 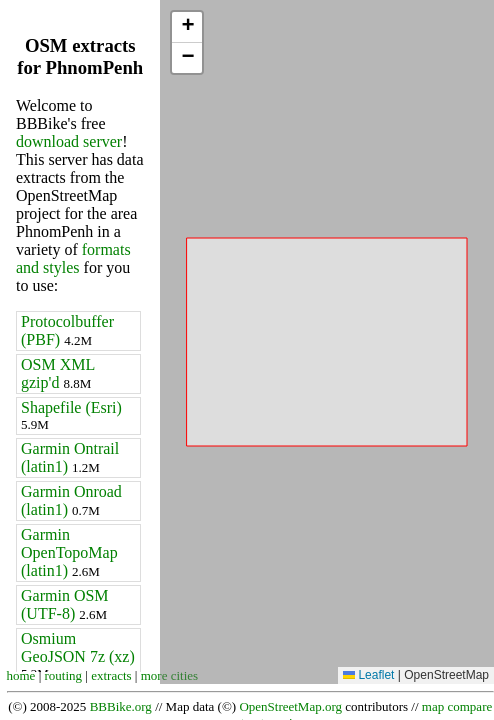 What do you see at coordinates (71, 415) in the screenshot?
I see `Shapefile (Esri)` at bounding box center [71, 415].